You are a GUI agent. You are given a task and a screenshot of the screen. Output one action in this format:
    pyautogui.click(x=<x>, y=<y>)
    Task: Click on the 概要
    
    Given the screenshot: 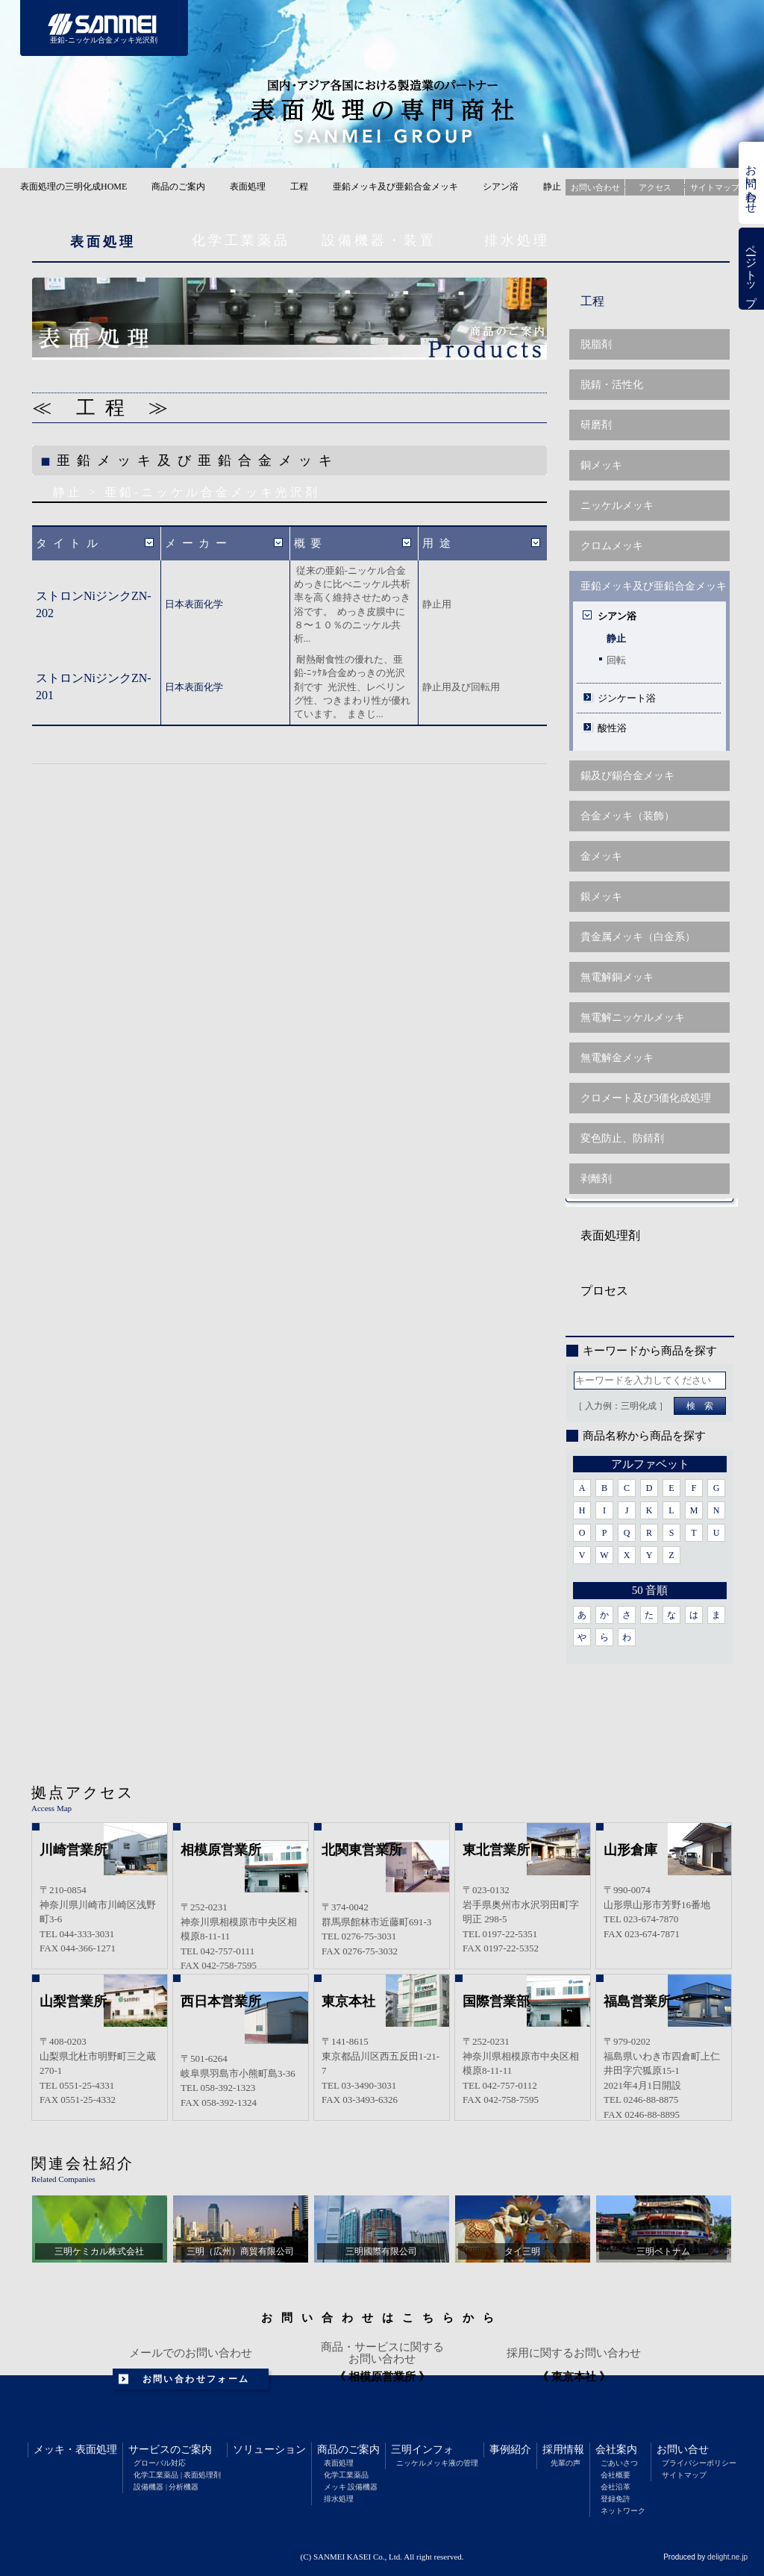 What is the action you would take?
    pyautogui.click(x=311, y=543)
    